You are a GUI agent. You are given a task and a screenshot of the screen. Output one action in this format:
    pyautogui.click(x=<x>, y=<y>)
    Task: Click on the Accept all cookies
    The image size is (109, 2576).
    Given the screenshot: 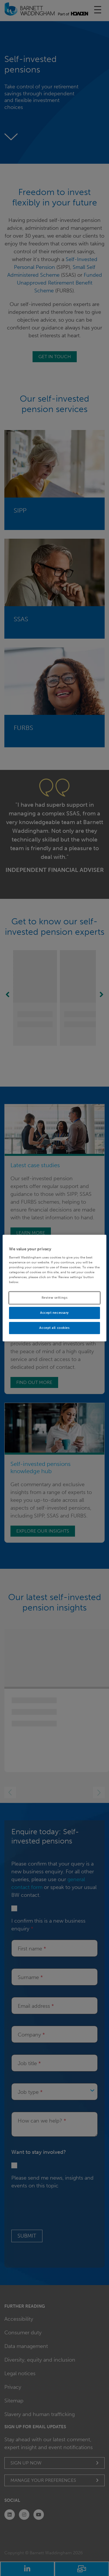 What is the action you would take?
    pyautogui.click(x=54, y=1328)
    